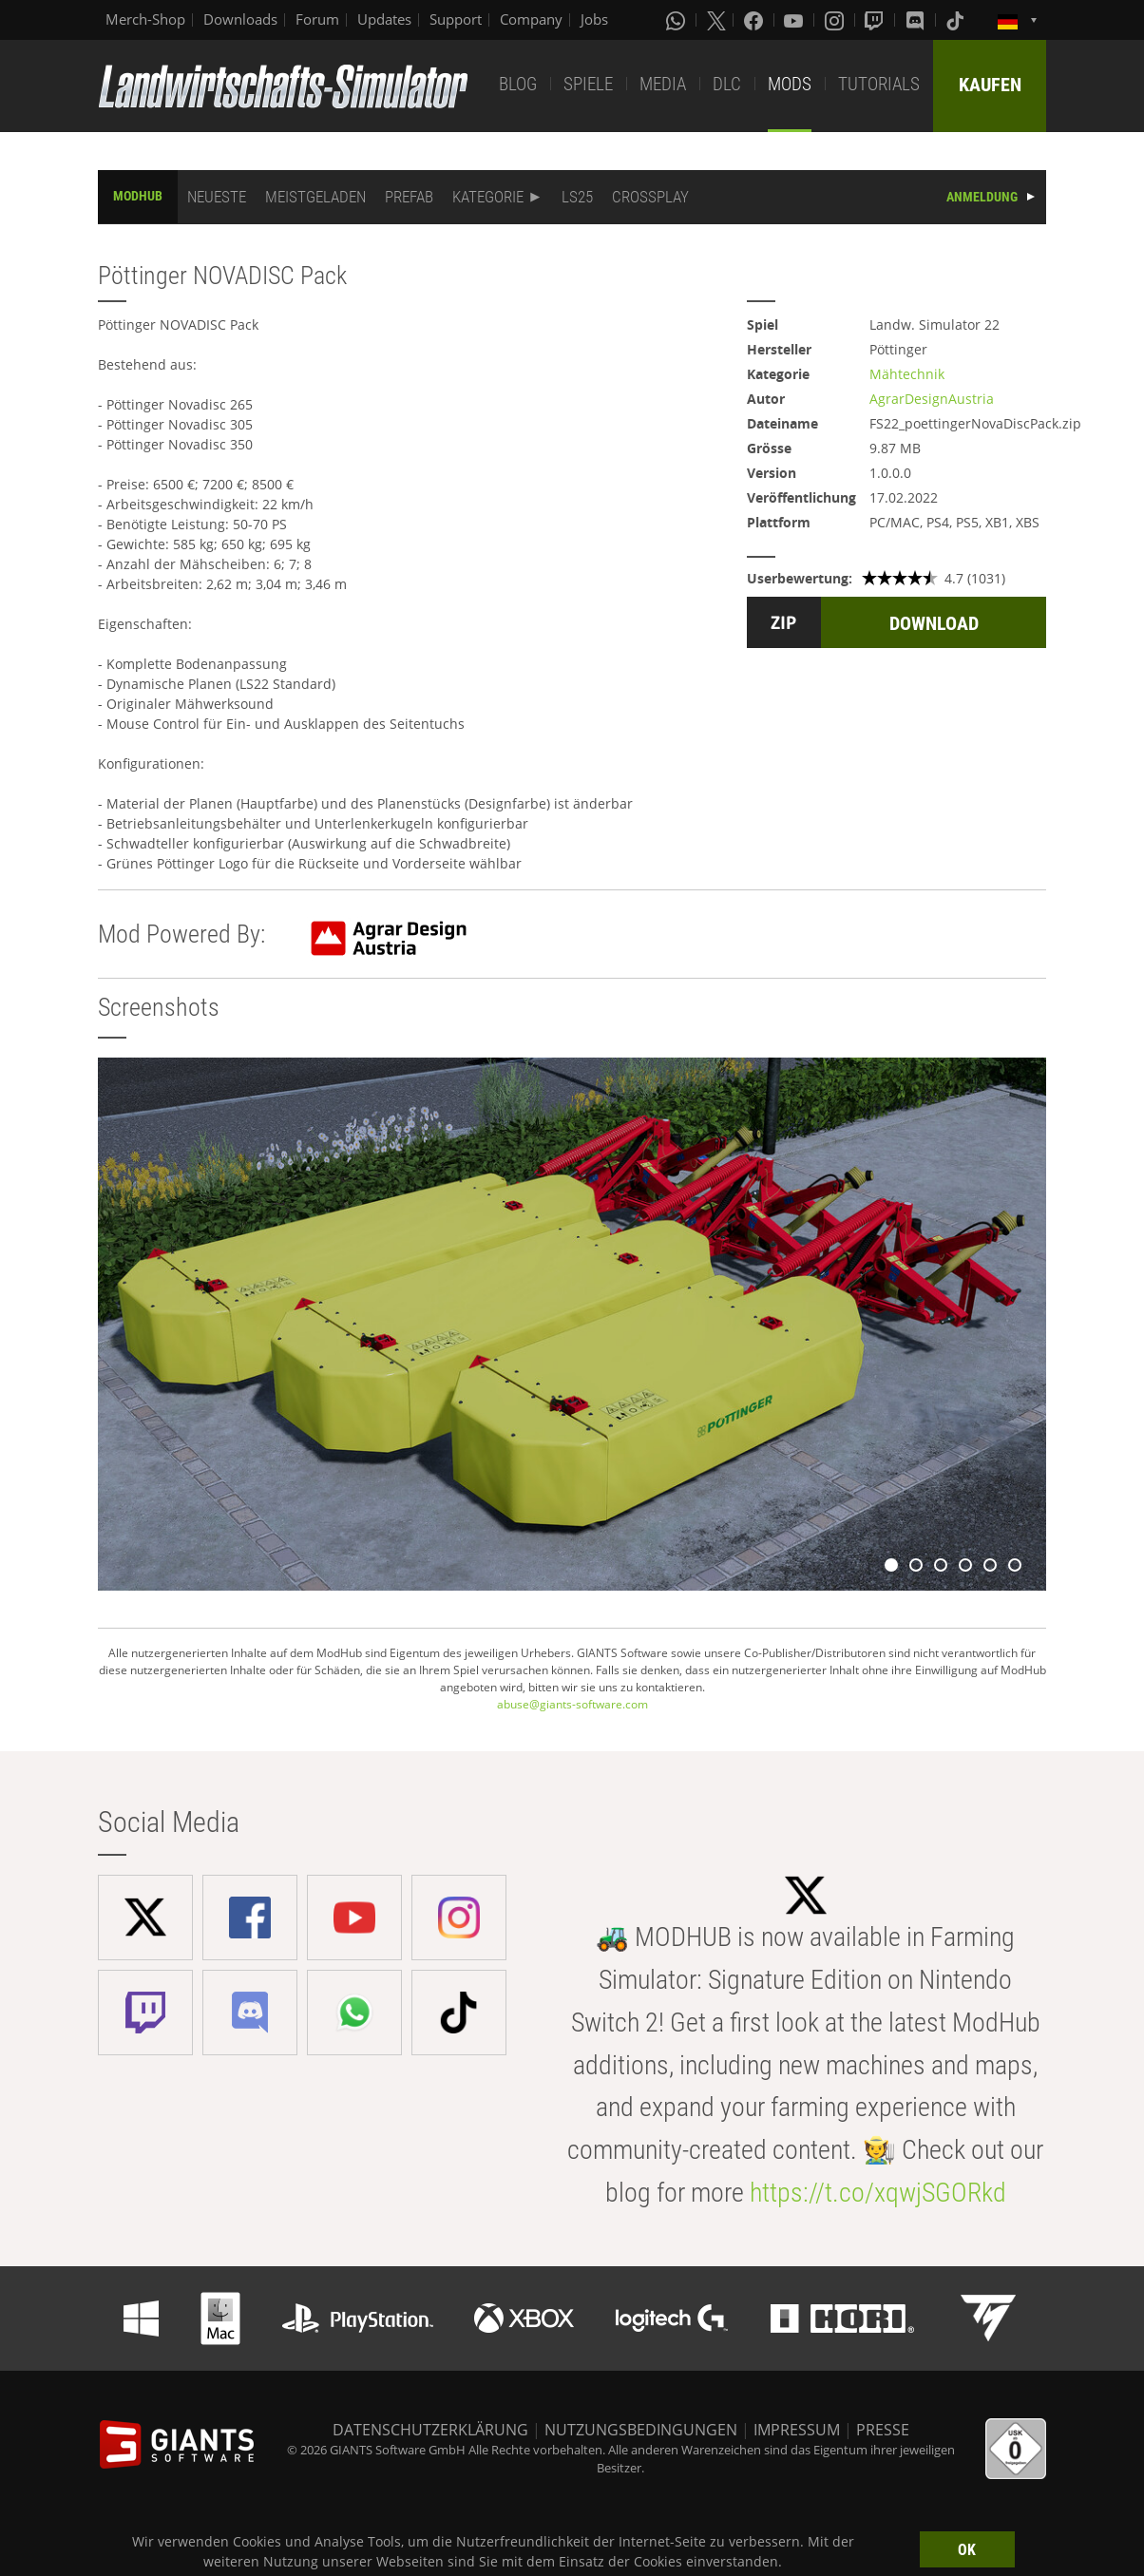 The image size is (1144, 2576). Describe the element at coordinates (216, 196) in the screenshot. I see `NEUESTE` at that location.